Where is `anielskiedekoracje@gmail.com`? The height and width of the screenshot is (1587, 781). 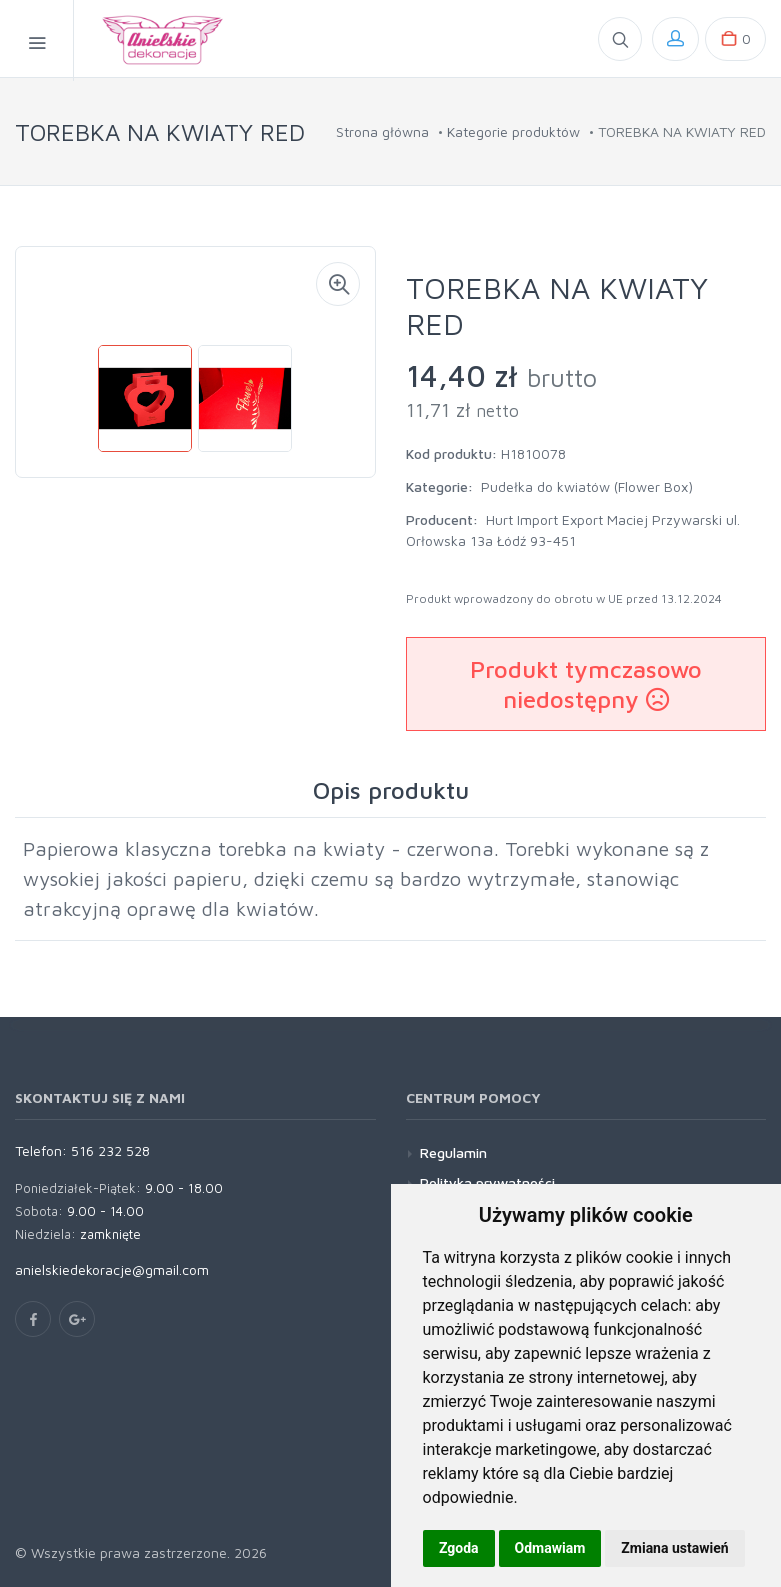 anielskiedekoracje@gmail.com is located at coordinates (112, 1269).